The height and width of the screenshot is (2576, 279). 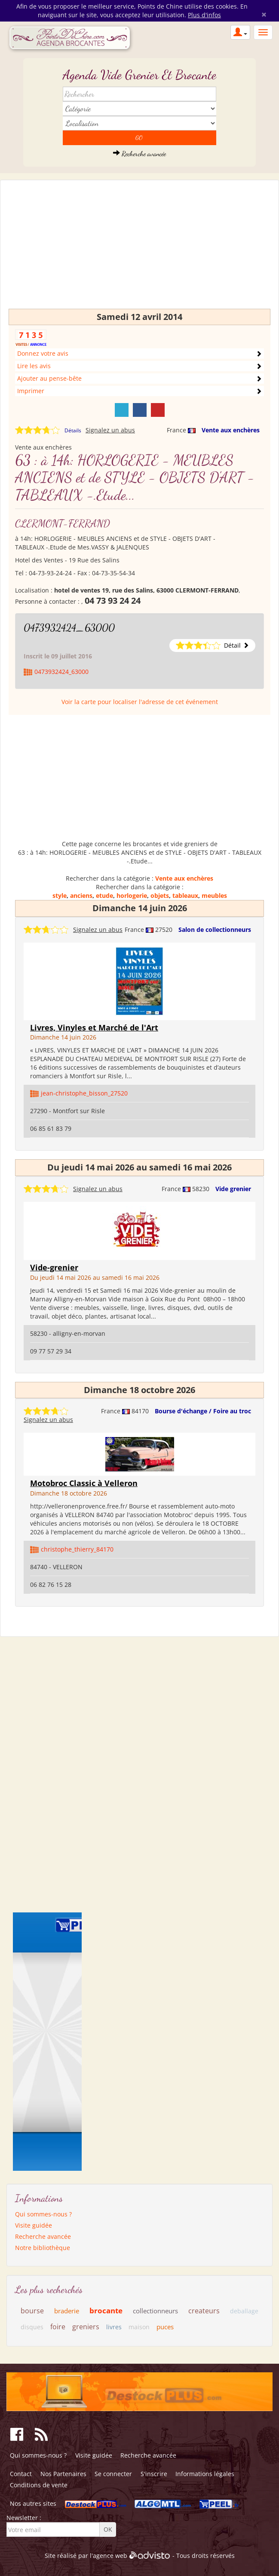 What do you see at coordinates (139, 153) in the screenshot?
I see `Recherche avancée` at bounding box center [139, 153].